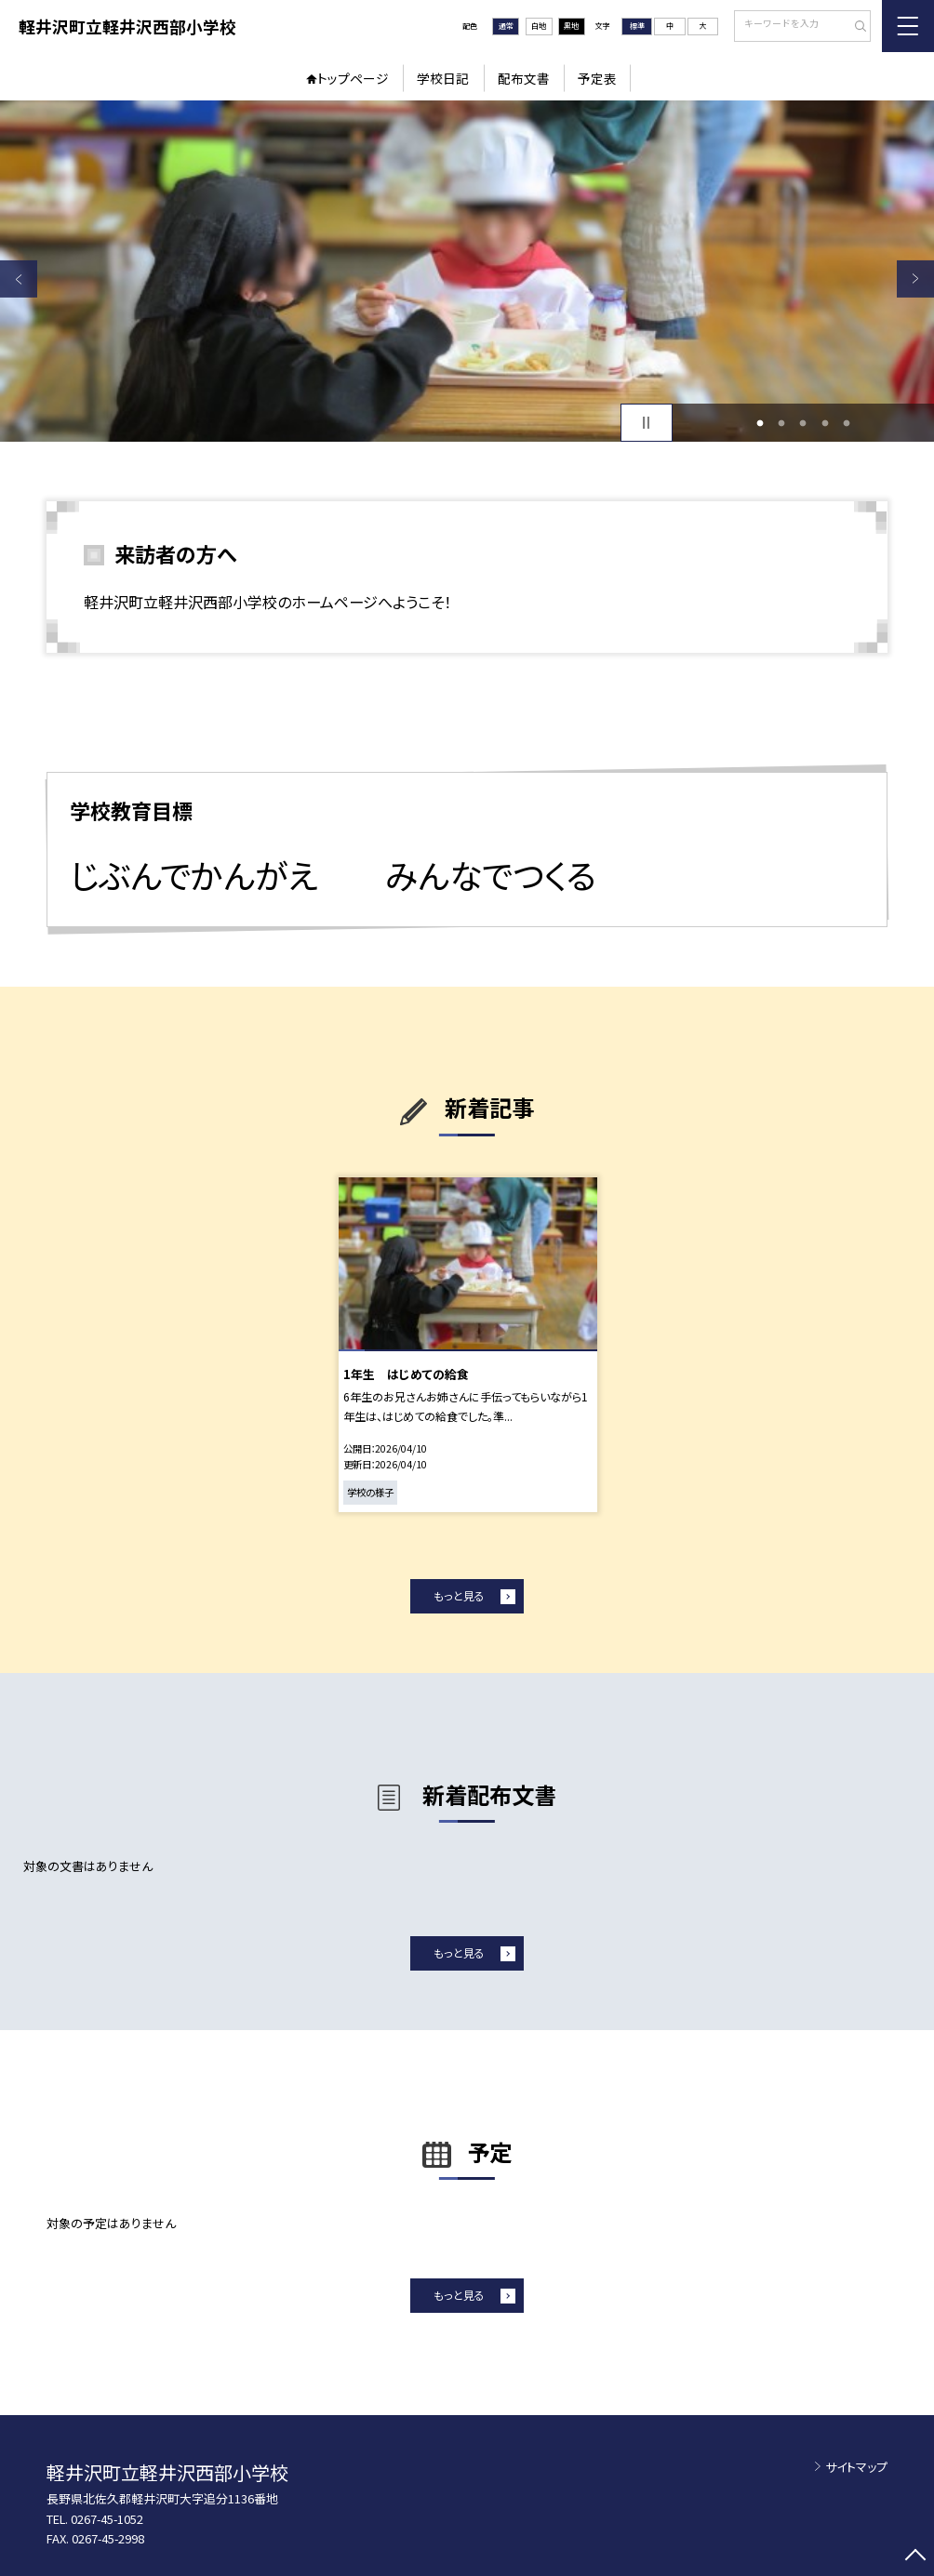  Describe the element at coordinates (759, 423) in the screenshot. I see `1 [button]` at that location.